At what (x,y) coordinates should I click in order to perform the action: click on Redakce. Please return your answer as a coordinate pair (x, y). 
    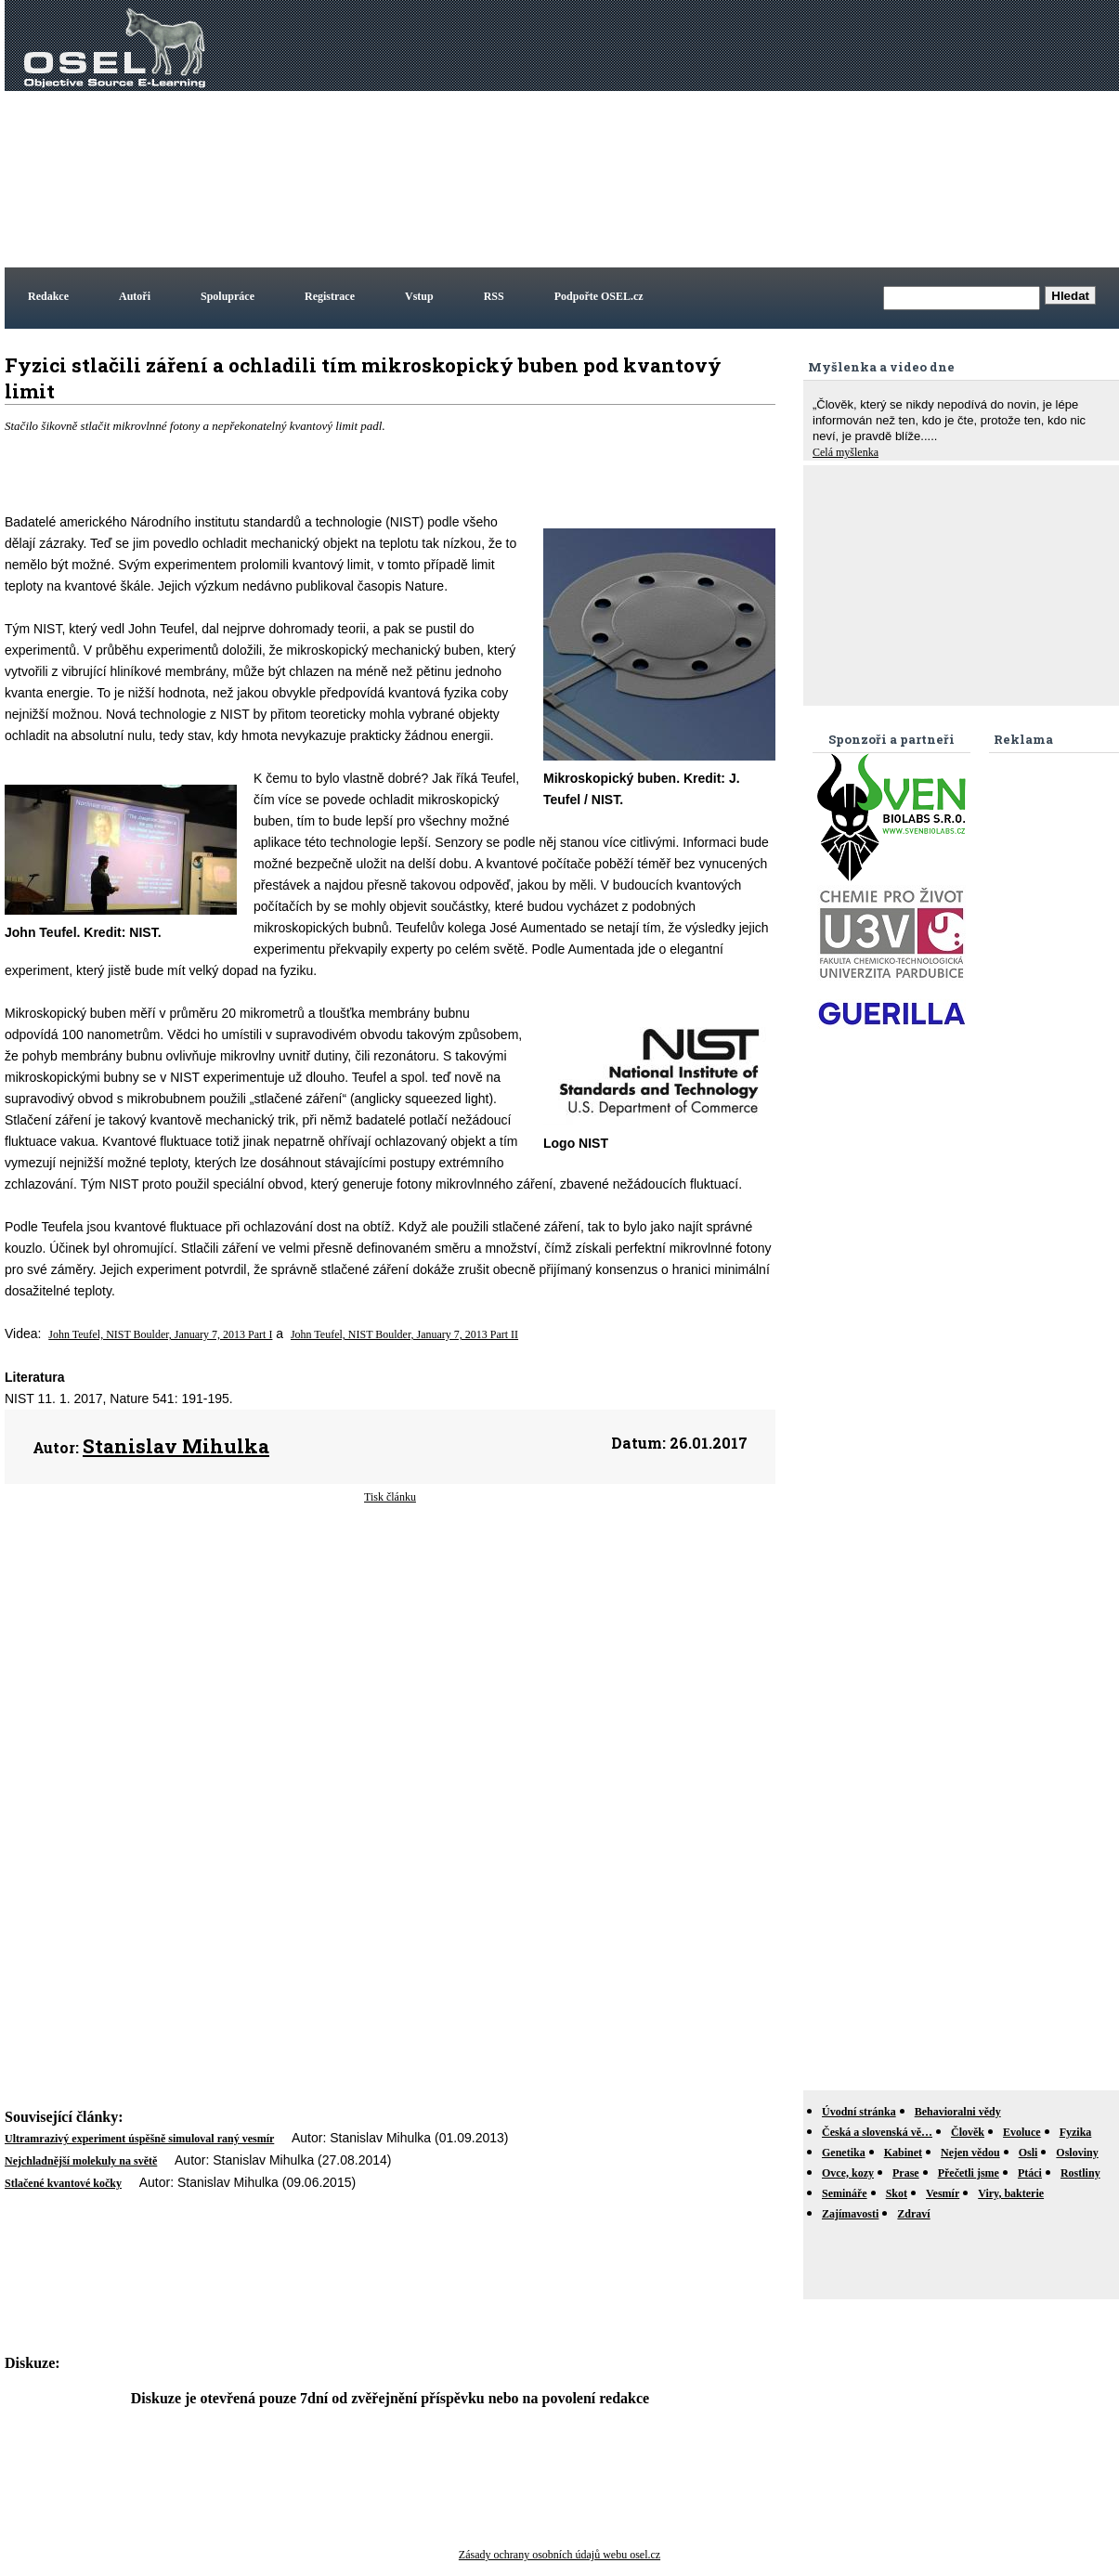
    Looking at the image, I should click on (48, 296).